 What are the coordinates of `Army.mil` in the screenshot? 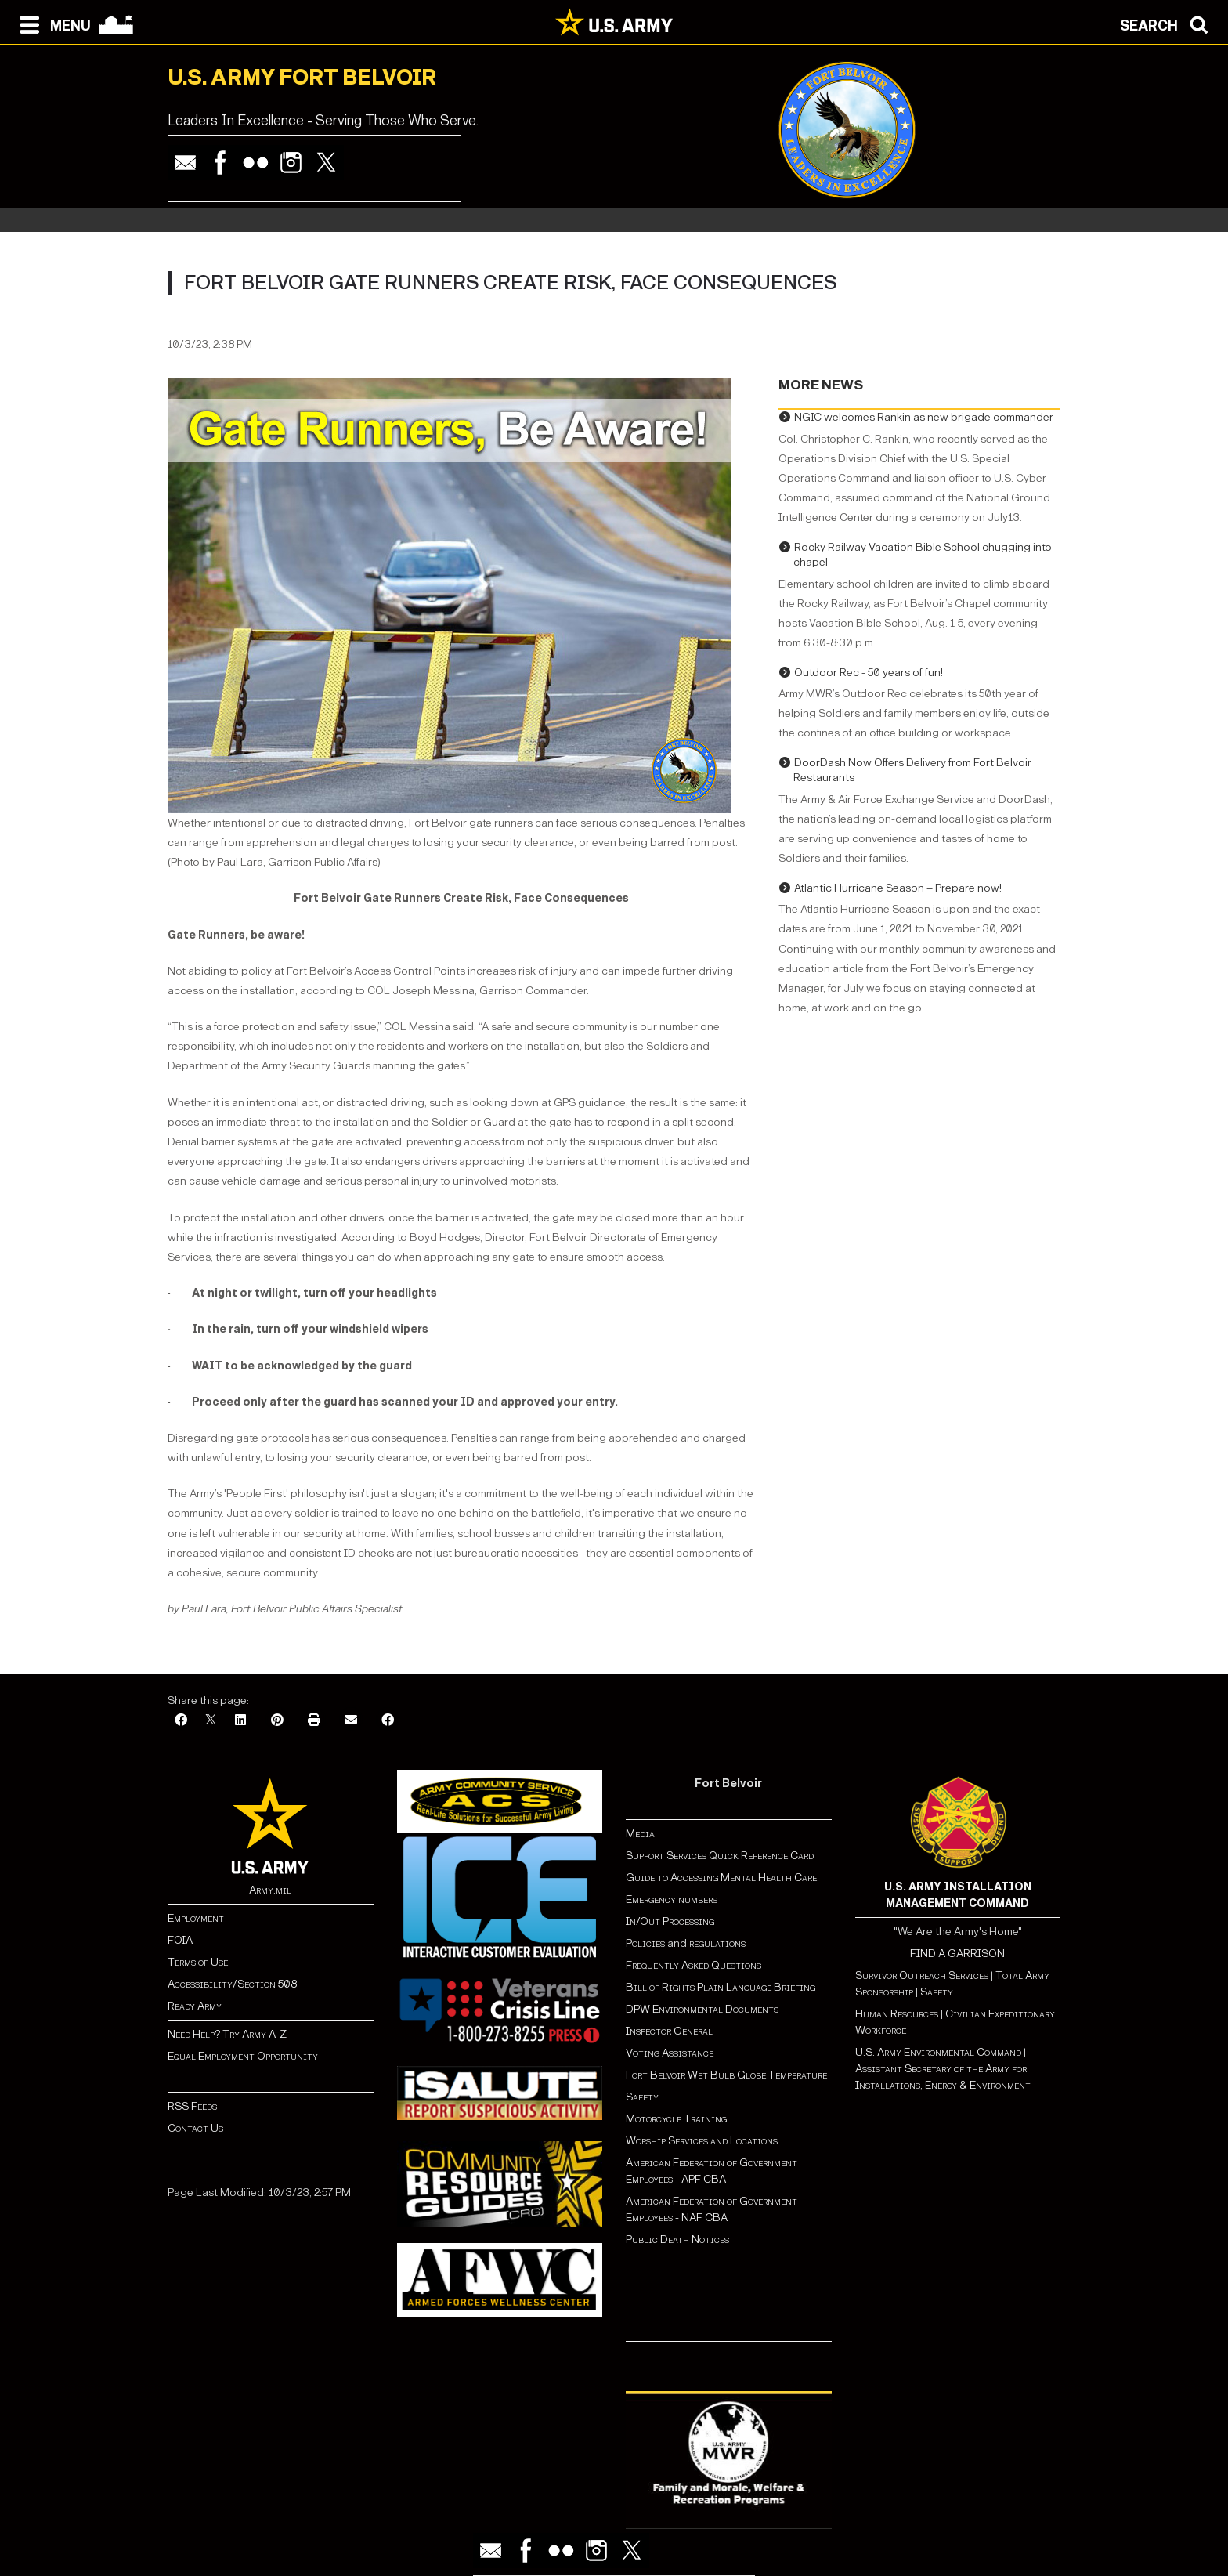 It's located at (270, 1890).